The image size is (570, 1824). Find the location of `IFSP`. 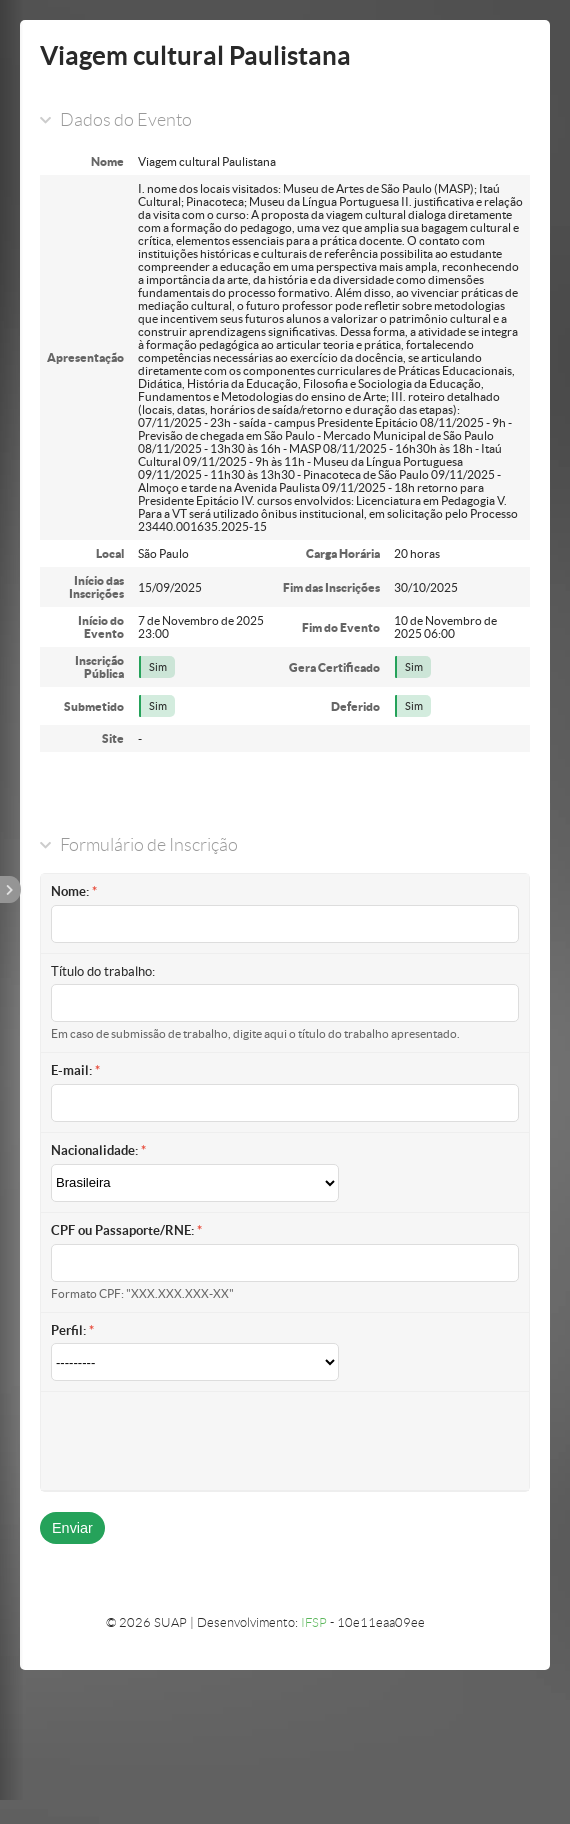

IFSP is located at coordinates (314, 1622).